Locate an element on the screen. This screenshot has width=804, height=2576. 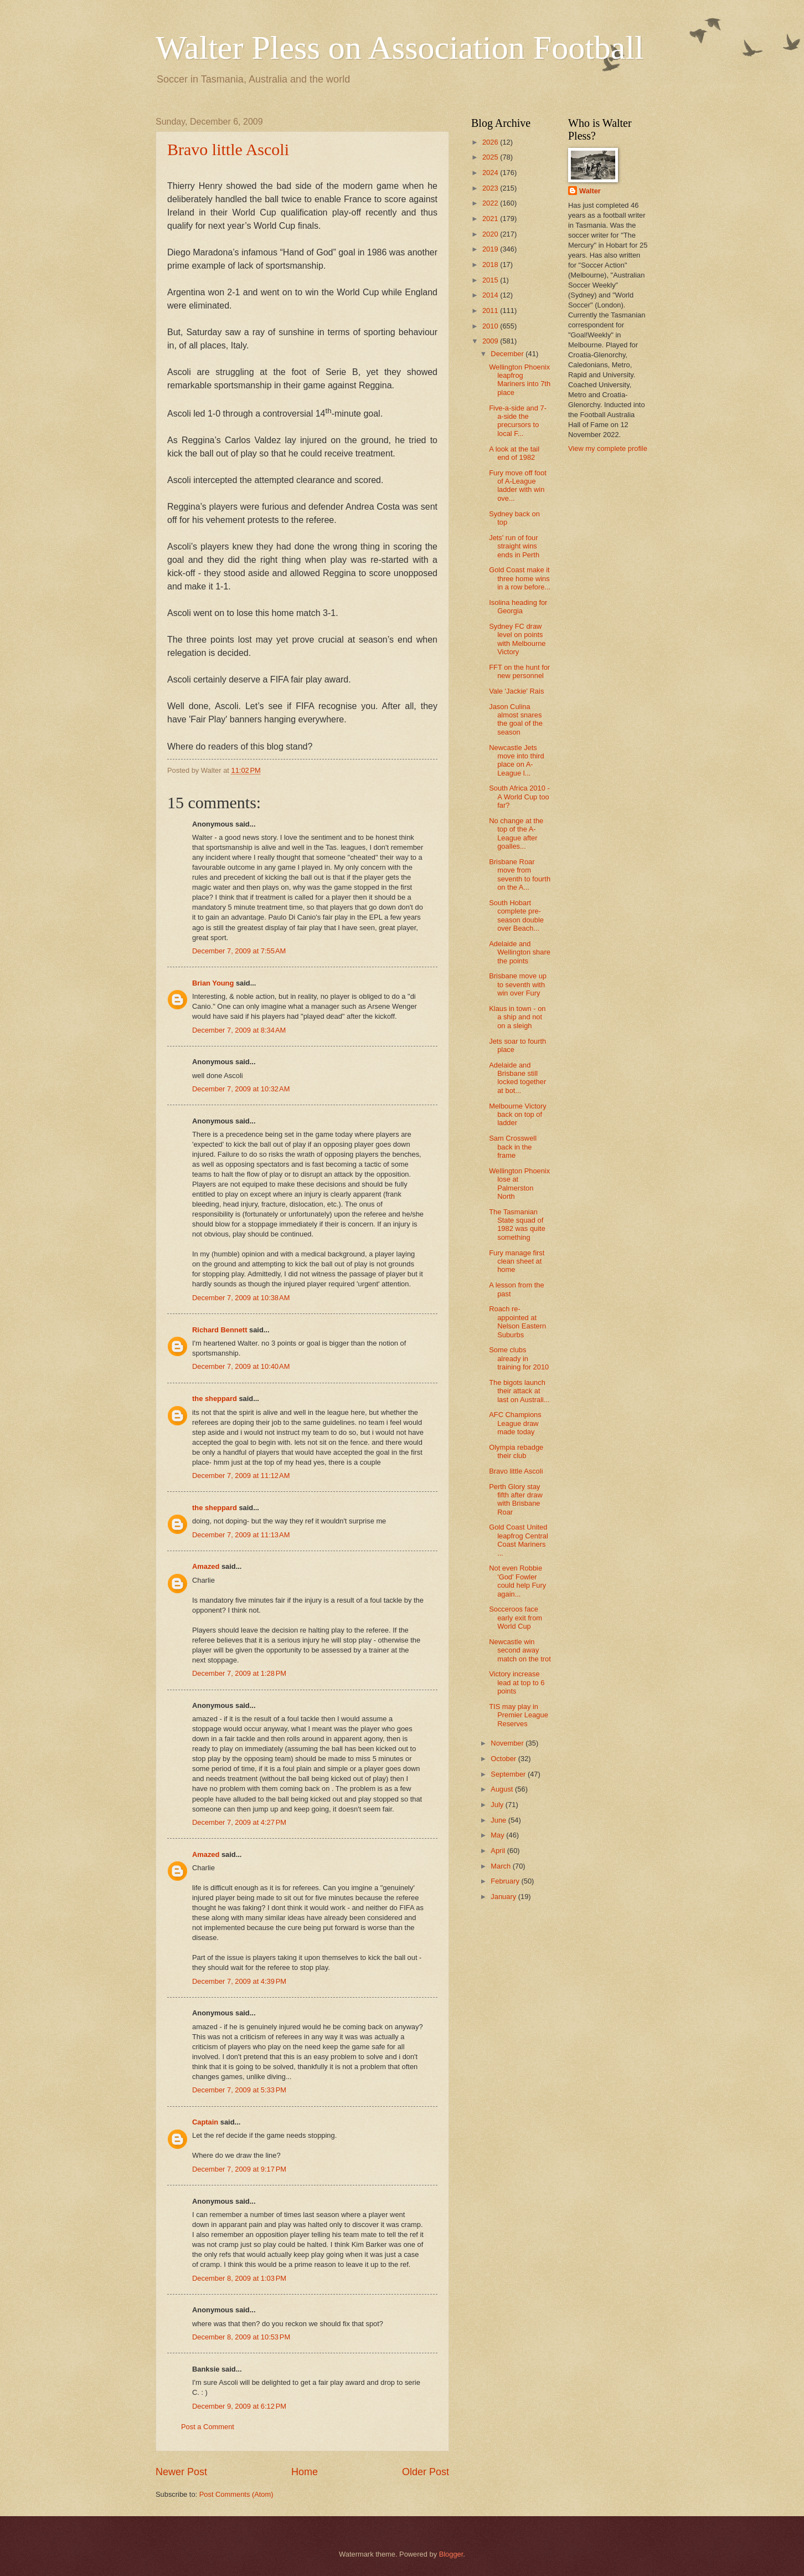
November is located at coordinates (508, 1743).